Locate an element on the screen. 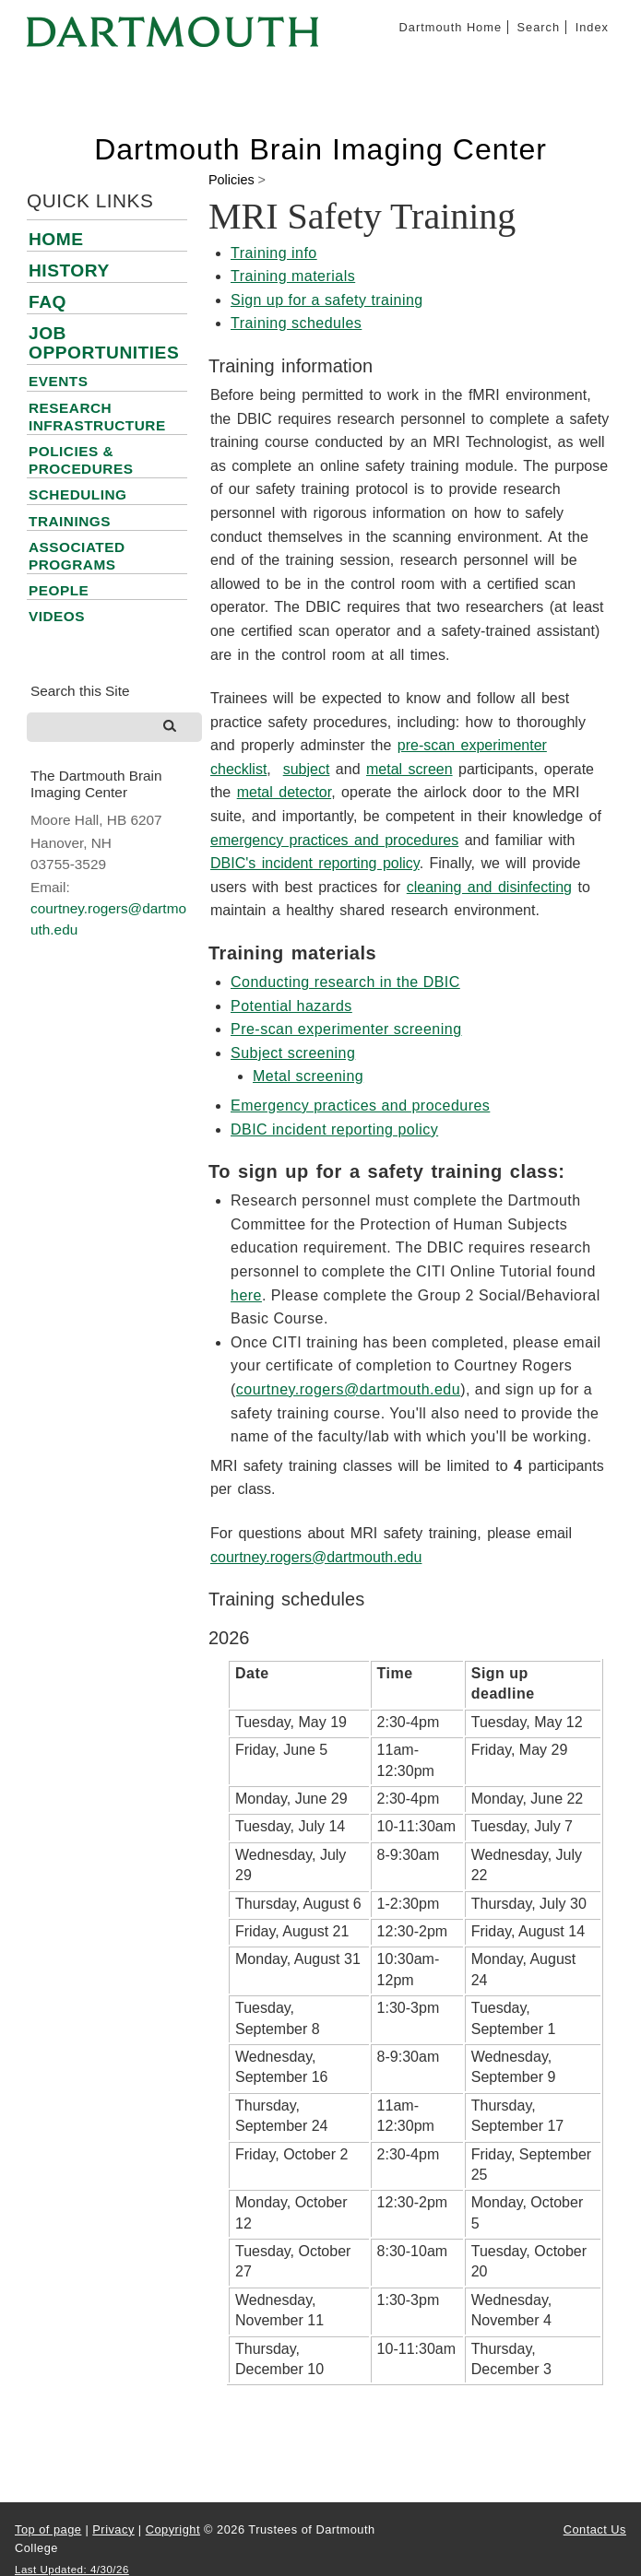 The height and width of the screenshot is (2576, 641). Training info is located at coordinates (274, 253).